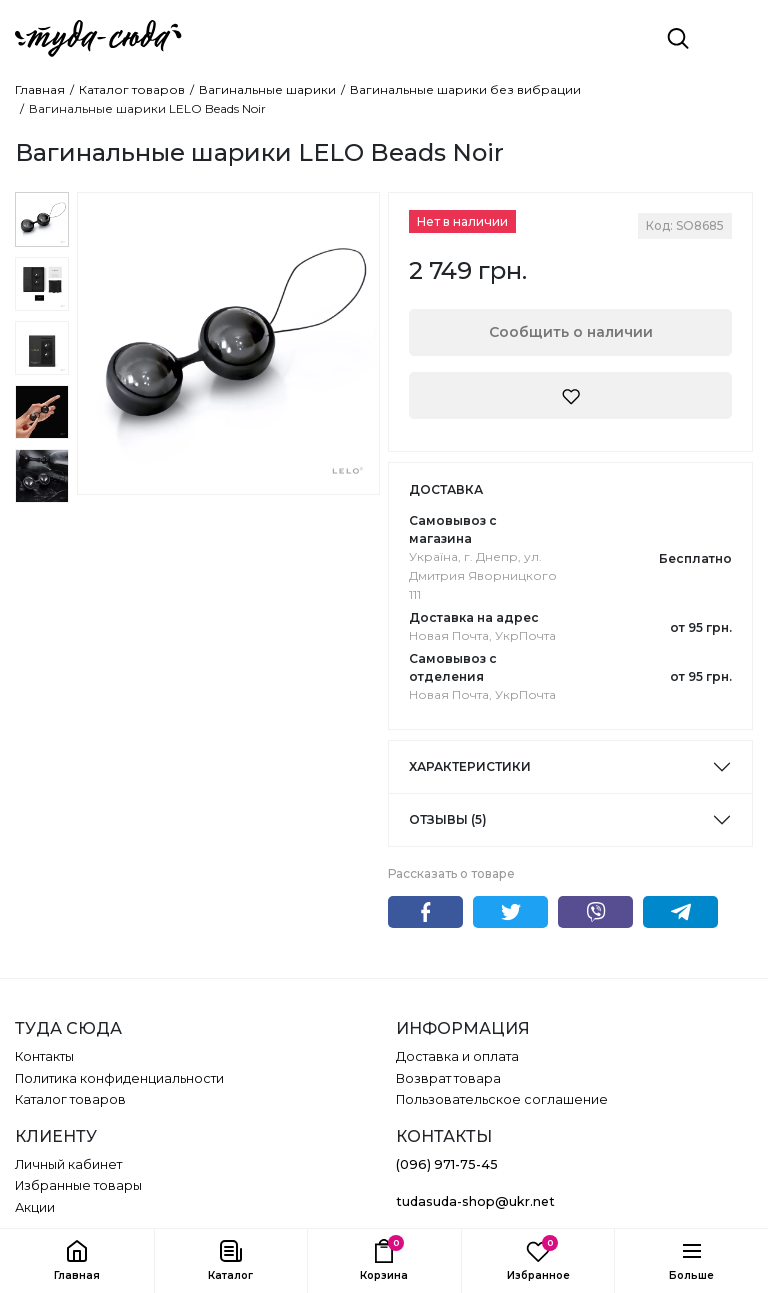 The image size is (768, 1293). Describe the element at coordinates (132, 90) in the screenshot. I see `Каталог товаров` at that location.